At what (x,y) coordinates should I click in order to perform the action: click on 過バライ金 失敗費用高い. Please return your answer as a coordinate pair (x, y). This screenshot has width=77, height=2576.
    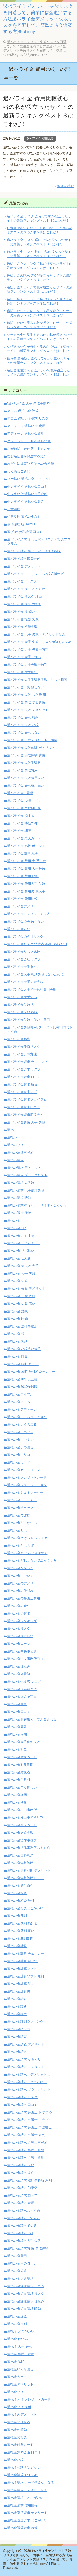
    Looking at the image, I should click on (25, 785).